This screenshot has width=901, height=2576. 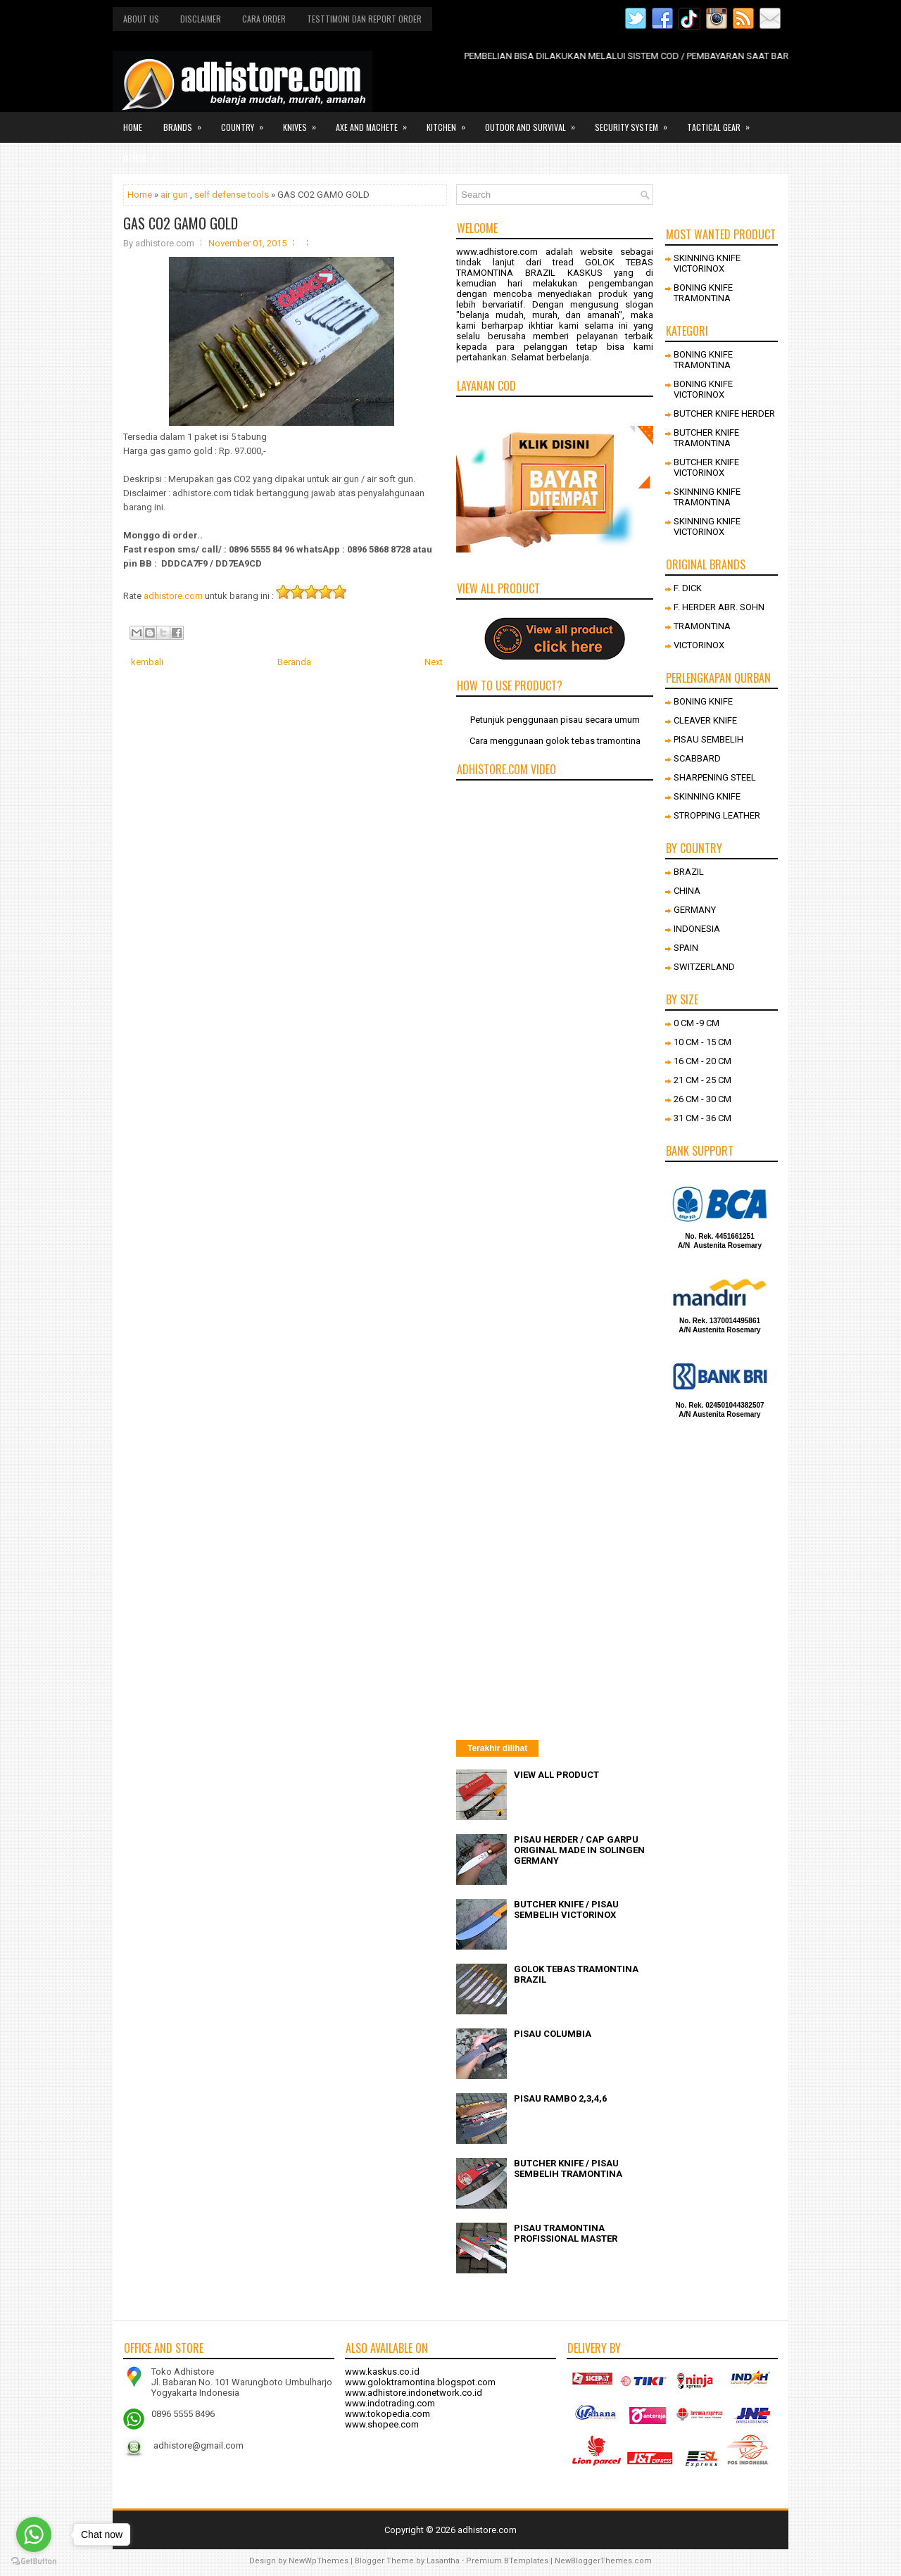 What do you see at coordinates (507, 2560) in the screenshot?
I see `Premium BTemplates` at bounding box center [507, 2560].